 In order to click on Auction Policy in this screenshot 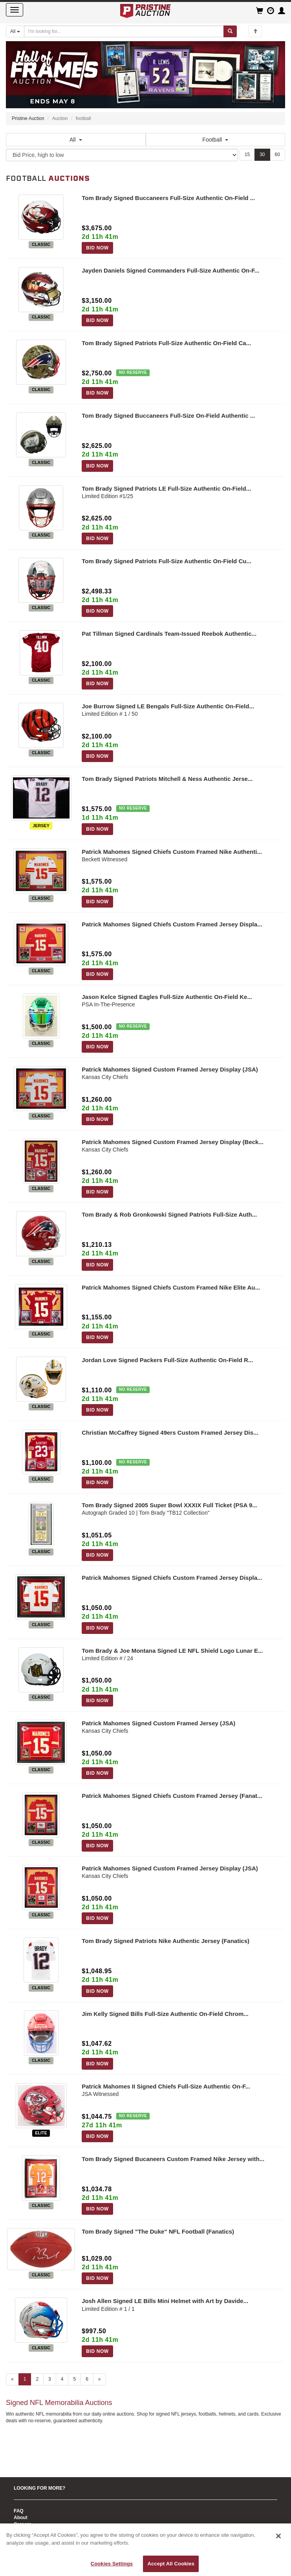, I will do `click(30, 2483)`.